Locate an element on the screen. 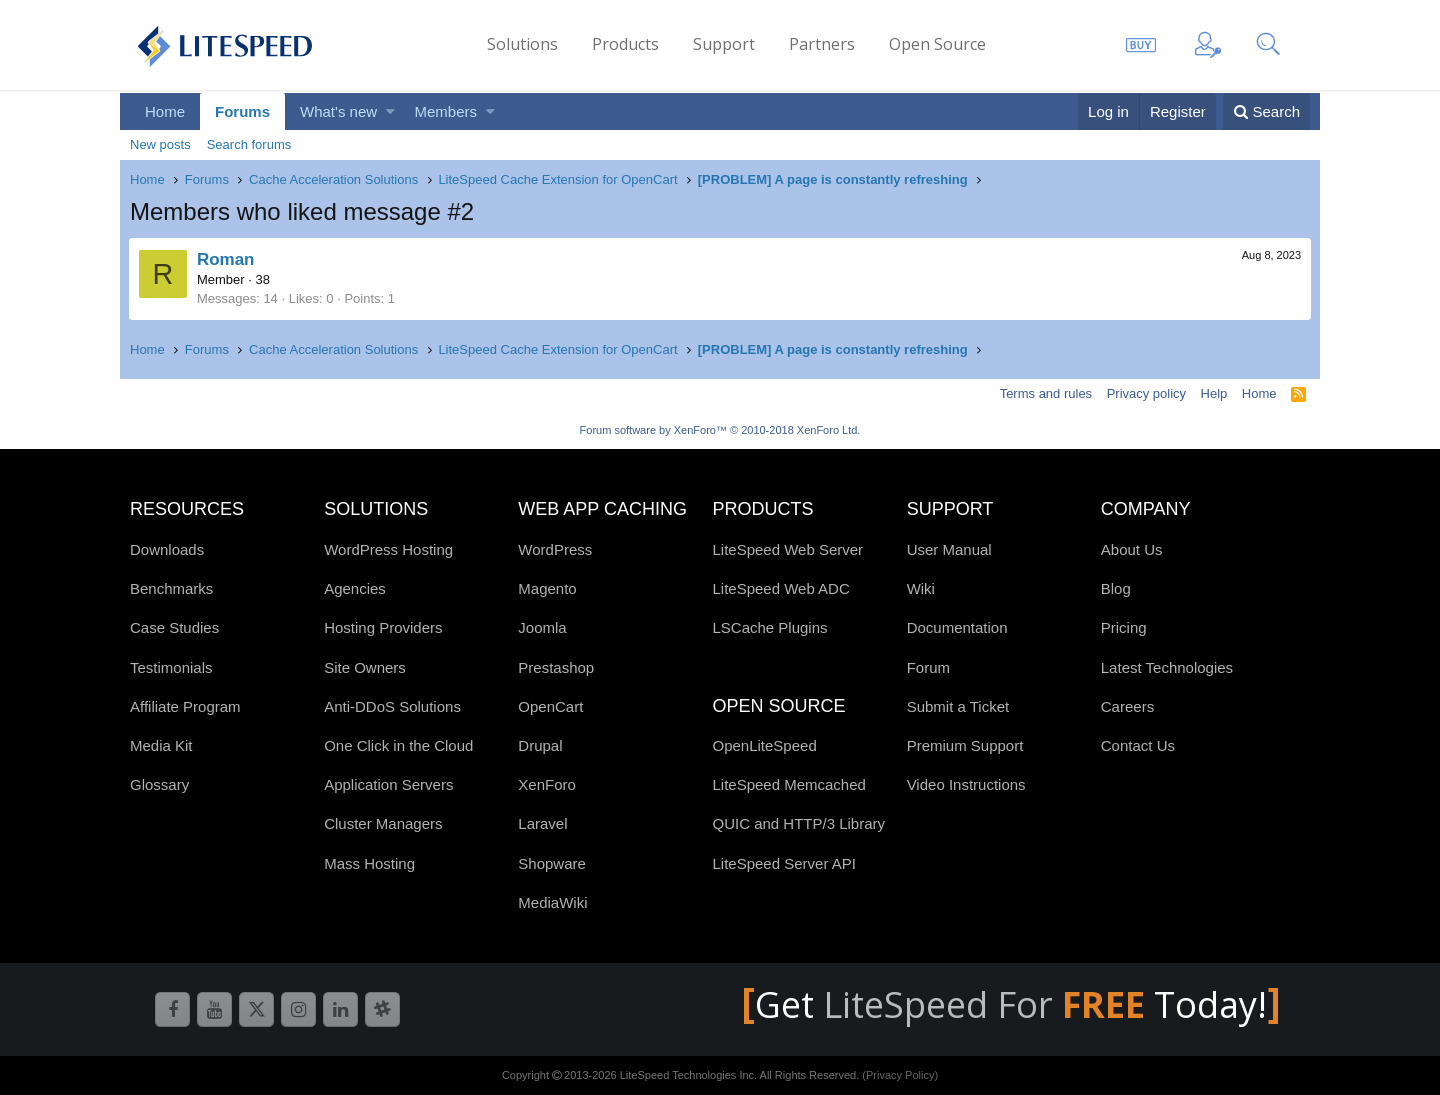 Image resolution: width=1440 pixels, height=1095 pixels. Shopware is located at coordinates (552, 863).